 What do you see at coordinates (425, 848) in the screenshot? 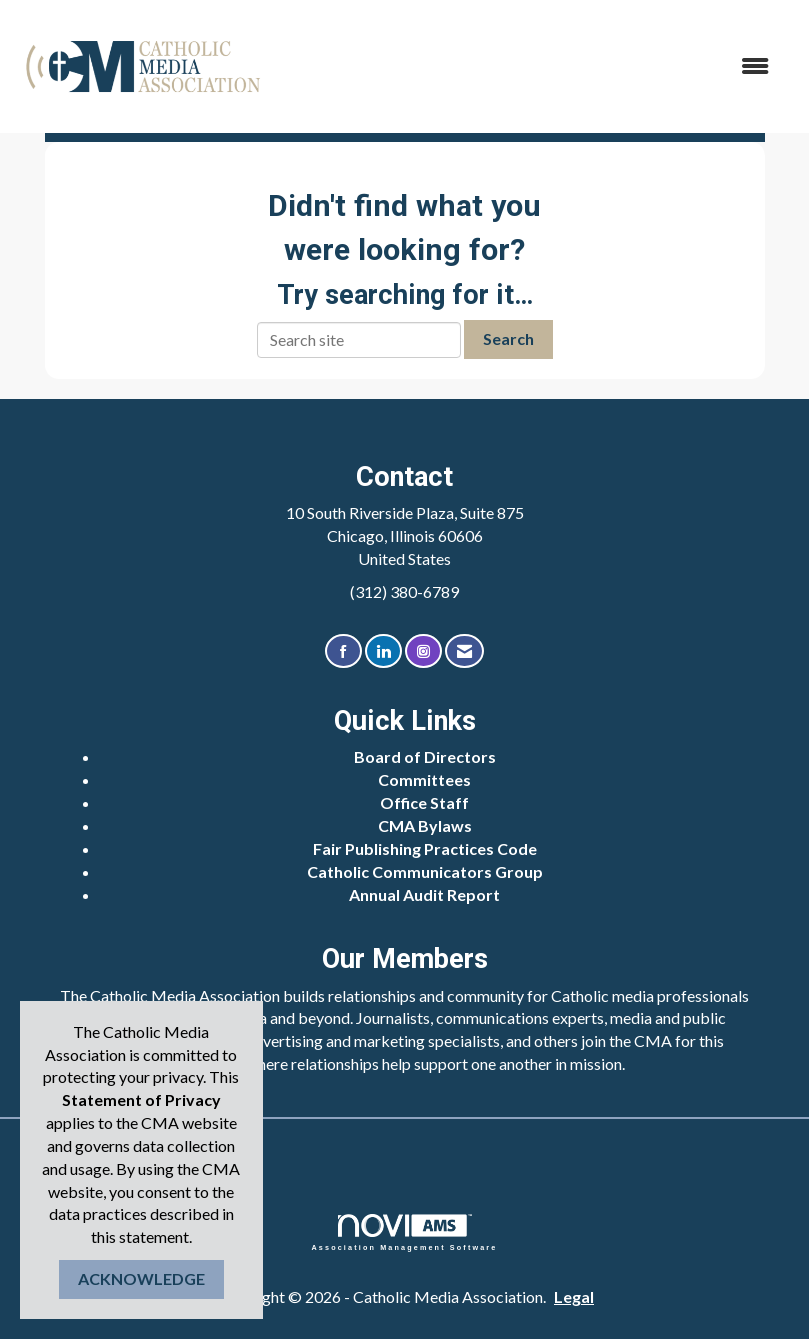
I see `Fair Publishing Practices Code` at bounding box center [425, 848].